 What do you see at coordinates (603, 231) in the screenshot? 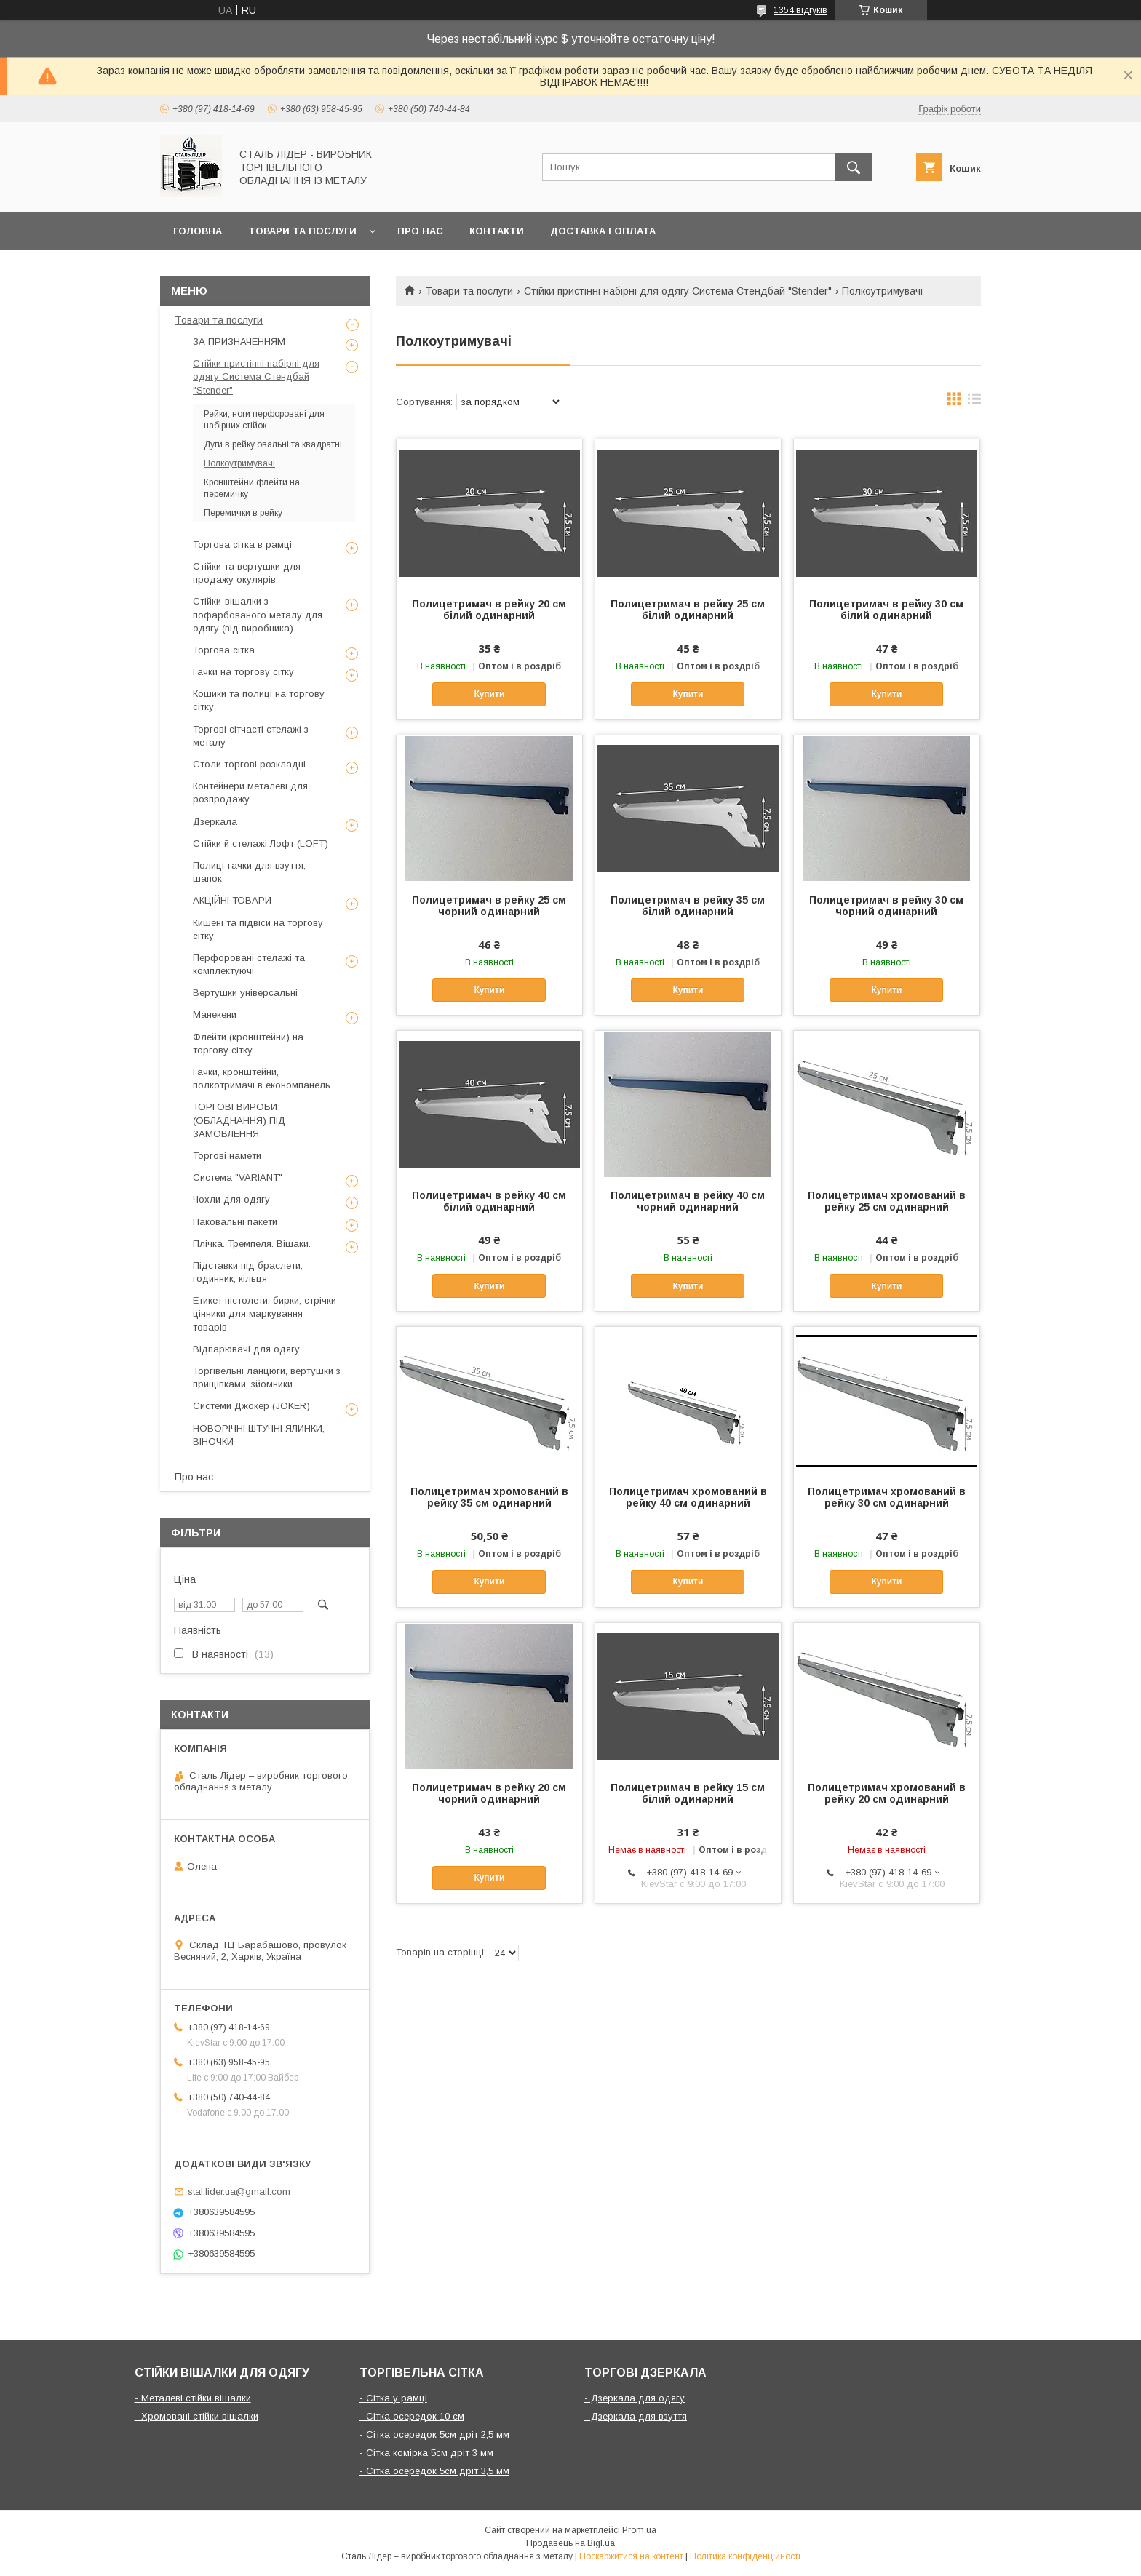
I see `Доставка і оплата` at bounding box center [603, 231].